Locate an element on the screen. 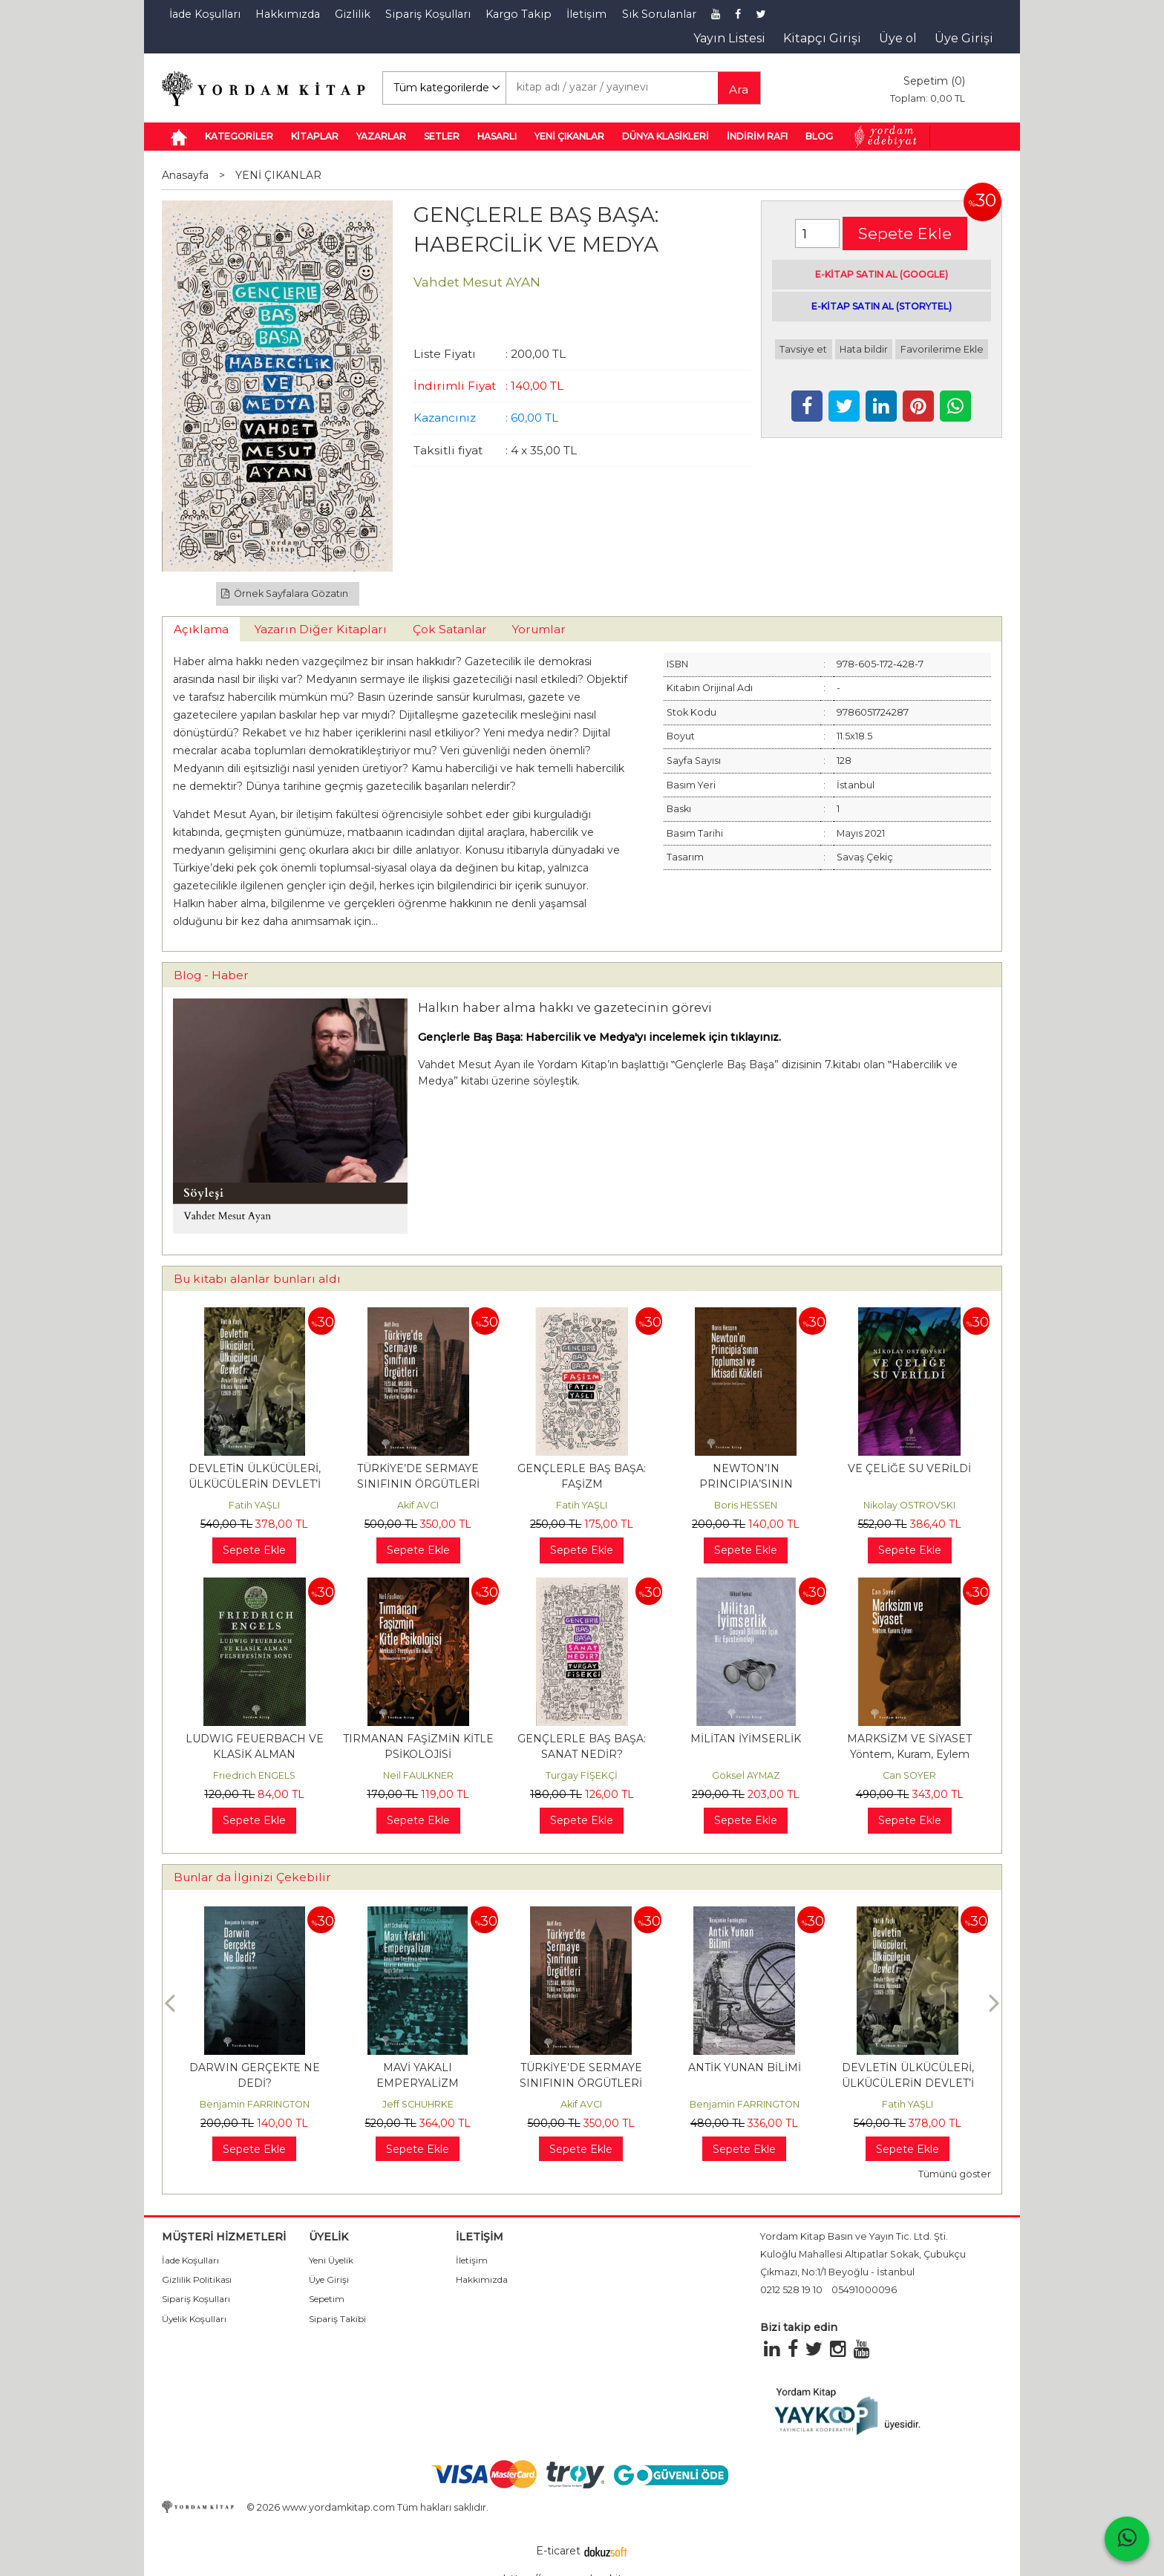 This screenshot has width=1164, height=2576. VE ÇELİĞE SU VERİLDİ is located at coordinates (909, 1468).